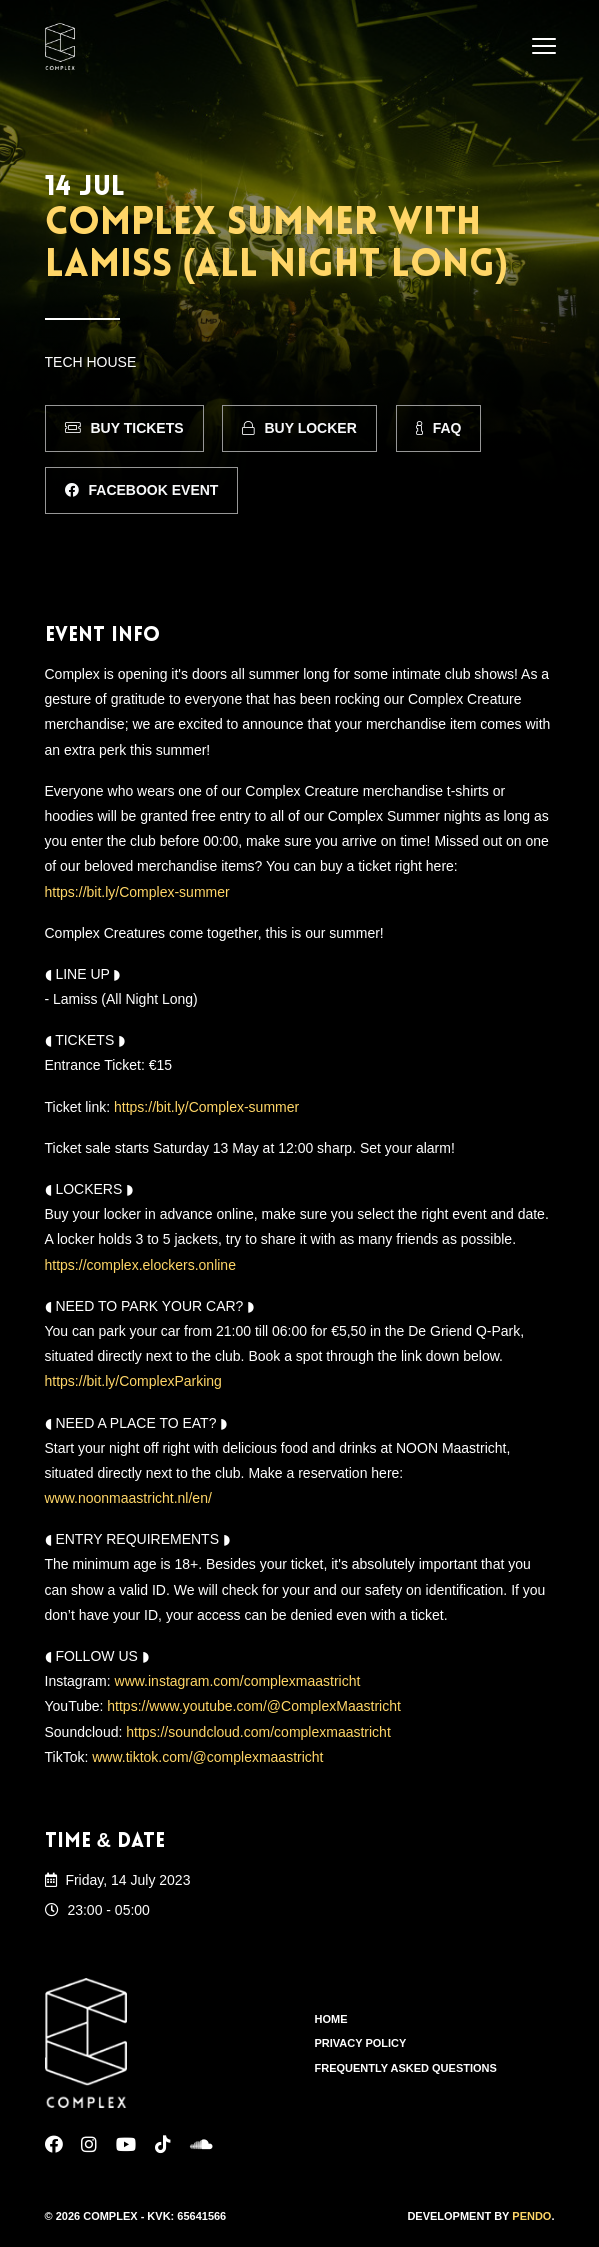 The image size is (599, 2247). What do you see at coordinates (331, 2019) in the screenshot?
I see `Home` at bounding box center [331, 2019].